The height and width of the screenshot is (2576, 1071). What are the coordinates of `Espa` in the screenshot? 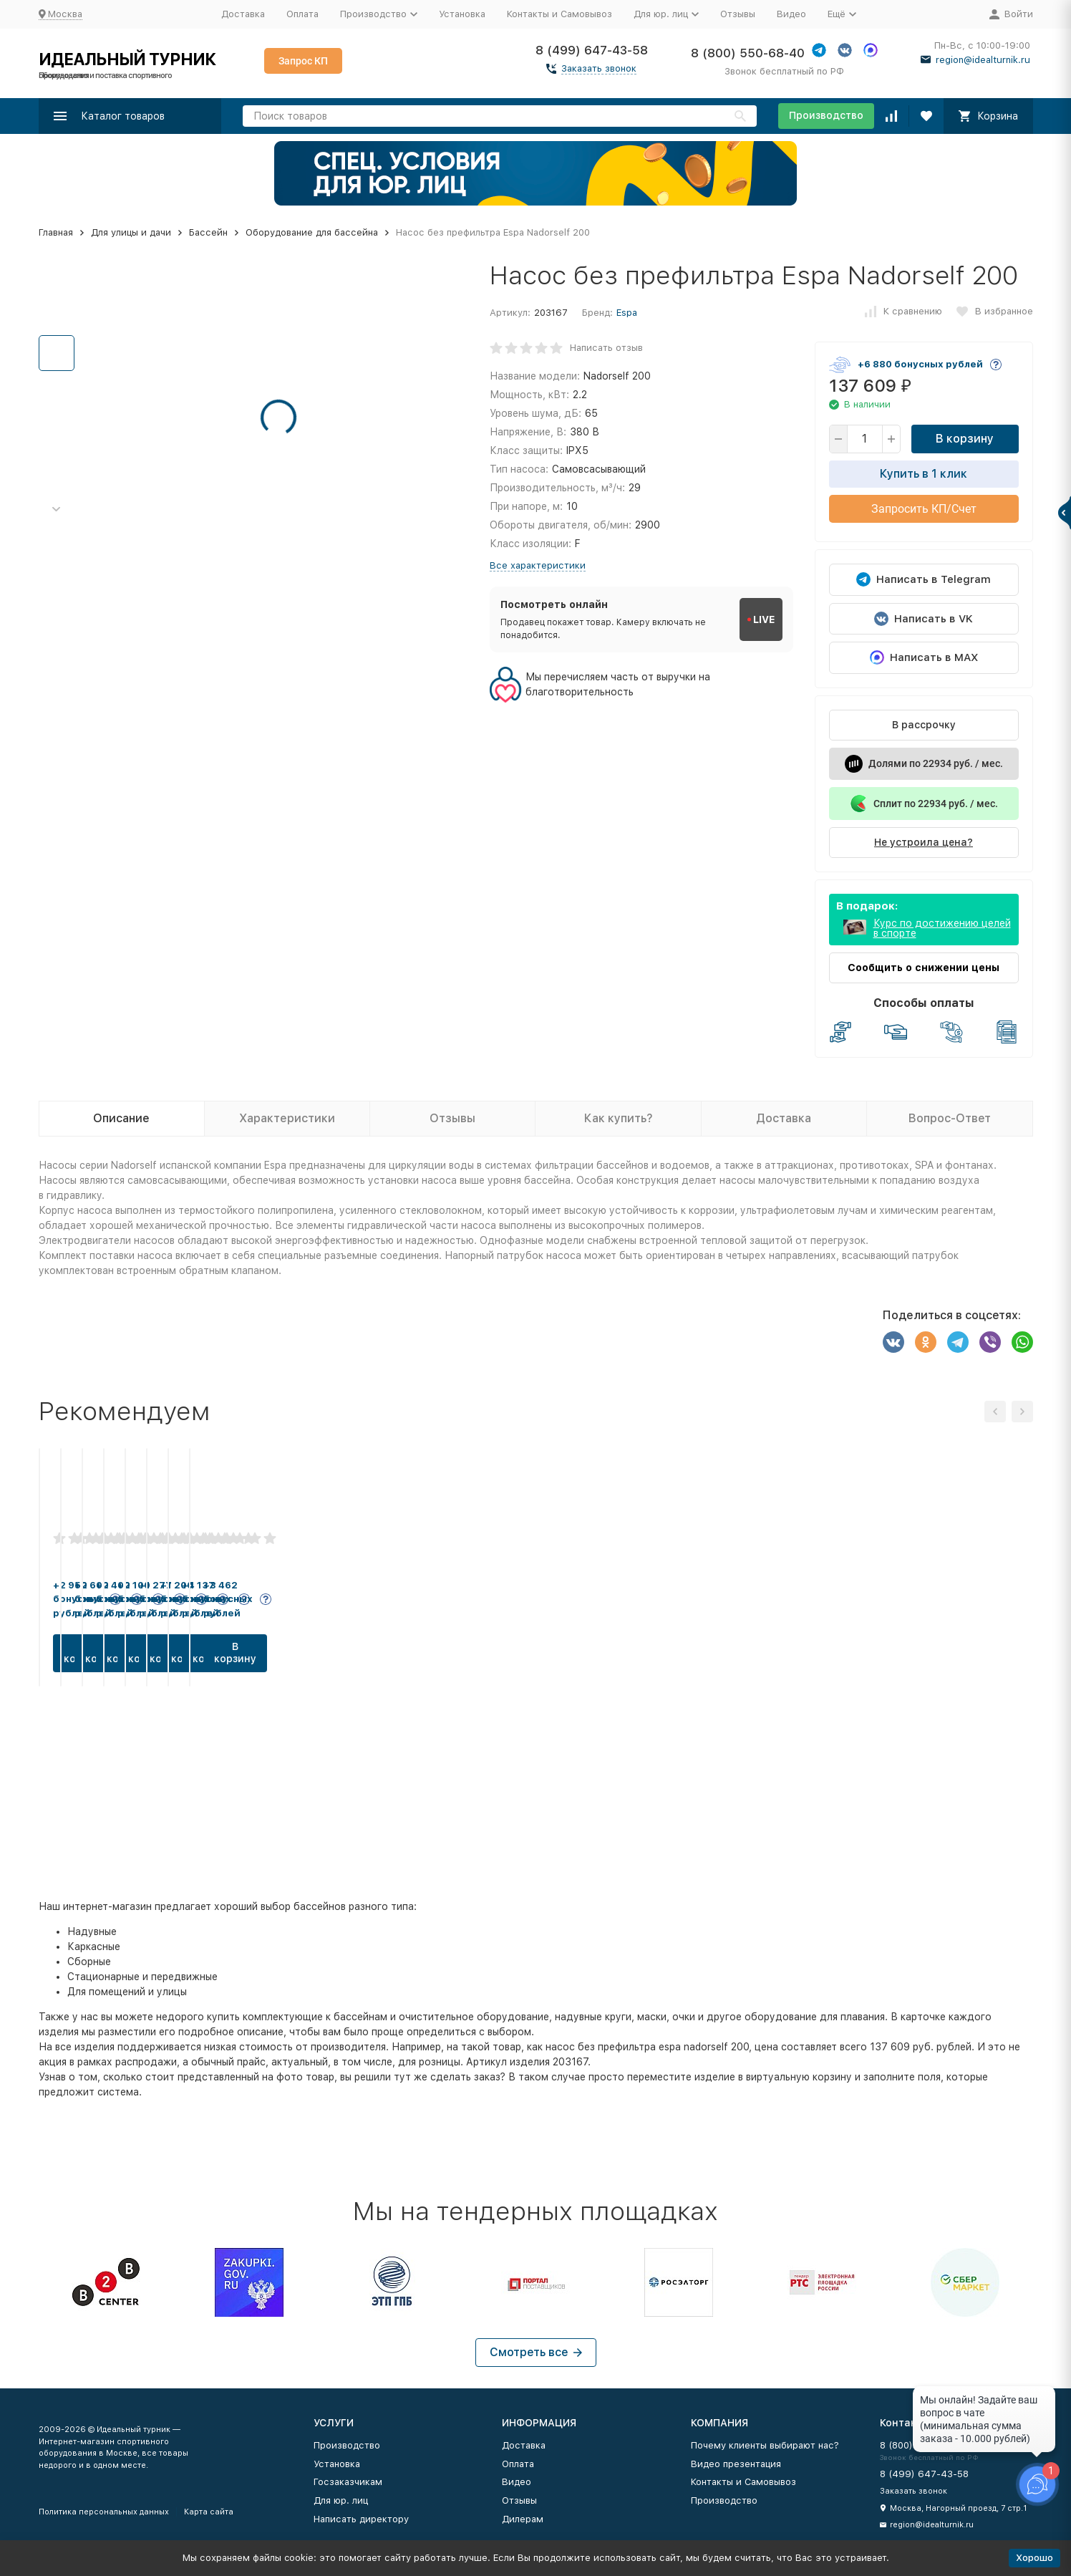 It's located at (626, 312).